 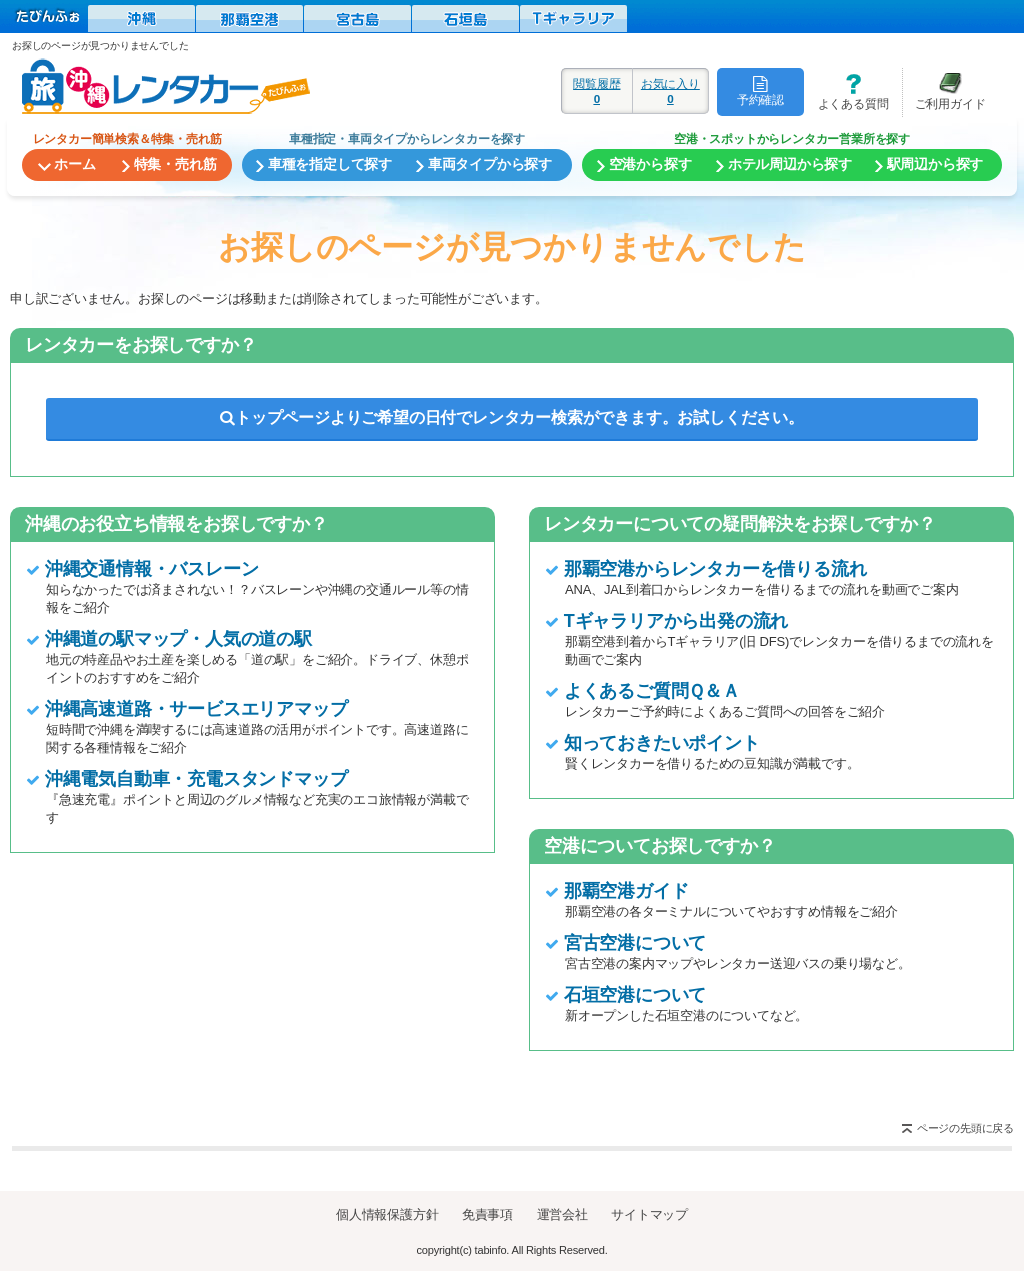 I want to click on サイトマップ, so click(x=649, y=1214).